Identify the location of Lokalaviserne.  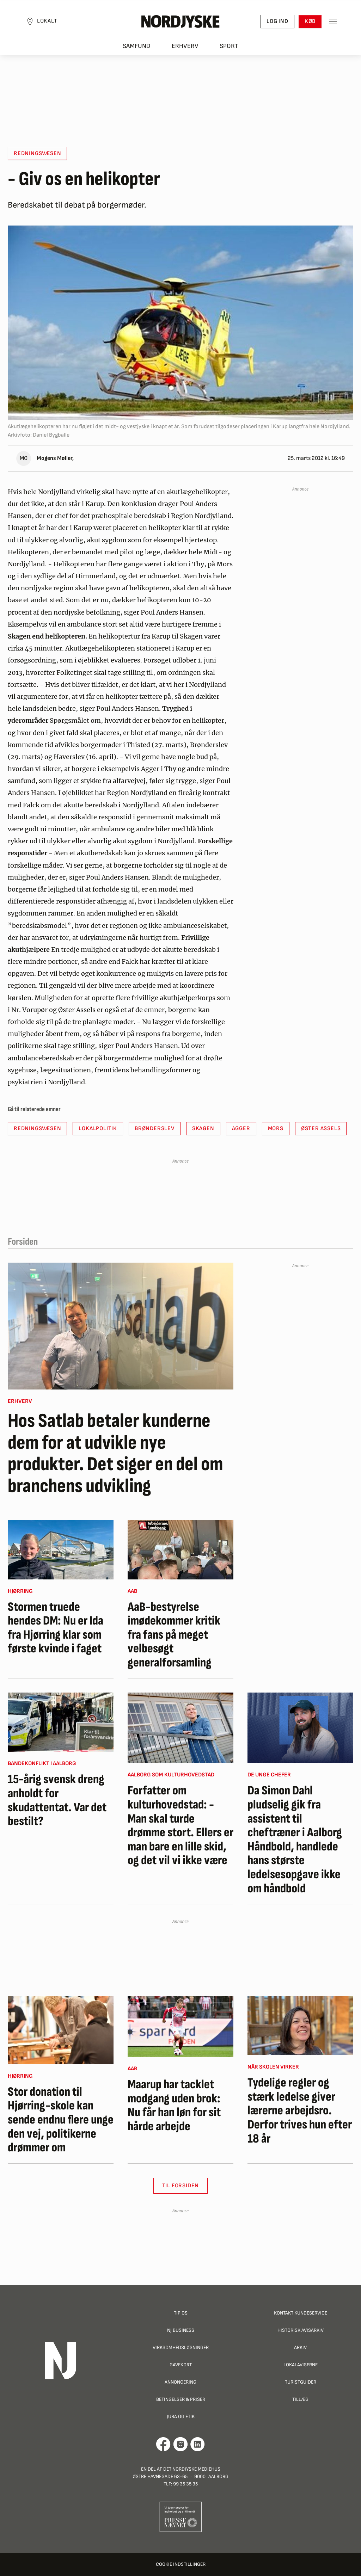
(300, 2365).